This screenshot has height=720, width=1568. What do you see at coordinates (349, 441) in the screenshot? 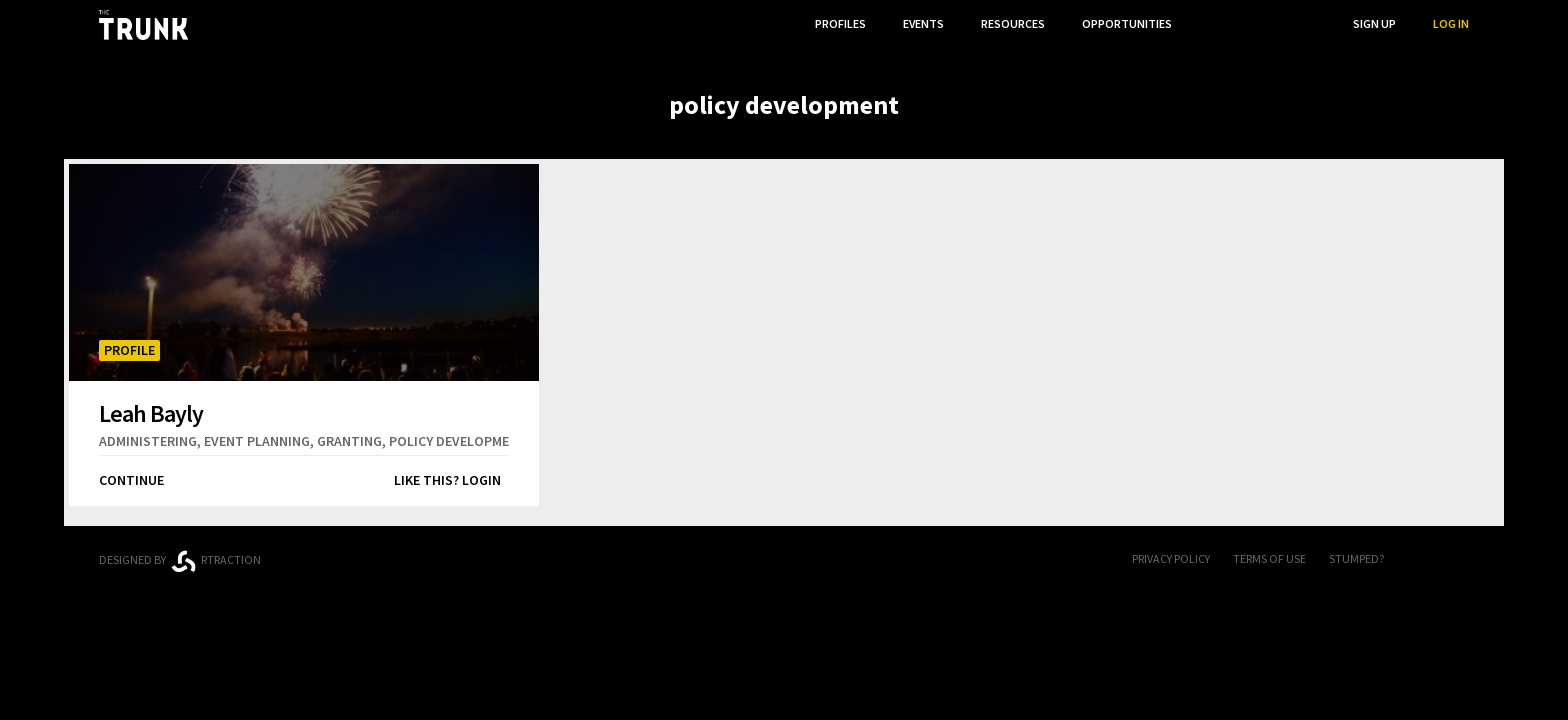
I see `granting` at bounding box center [349, 441].